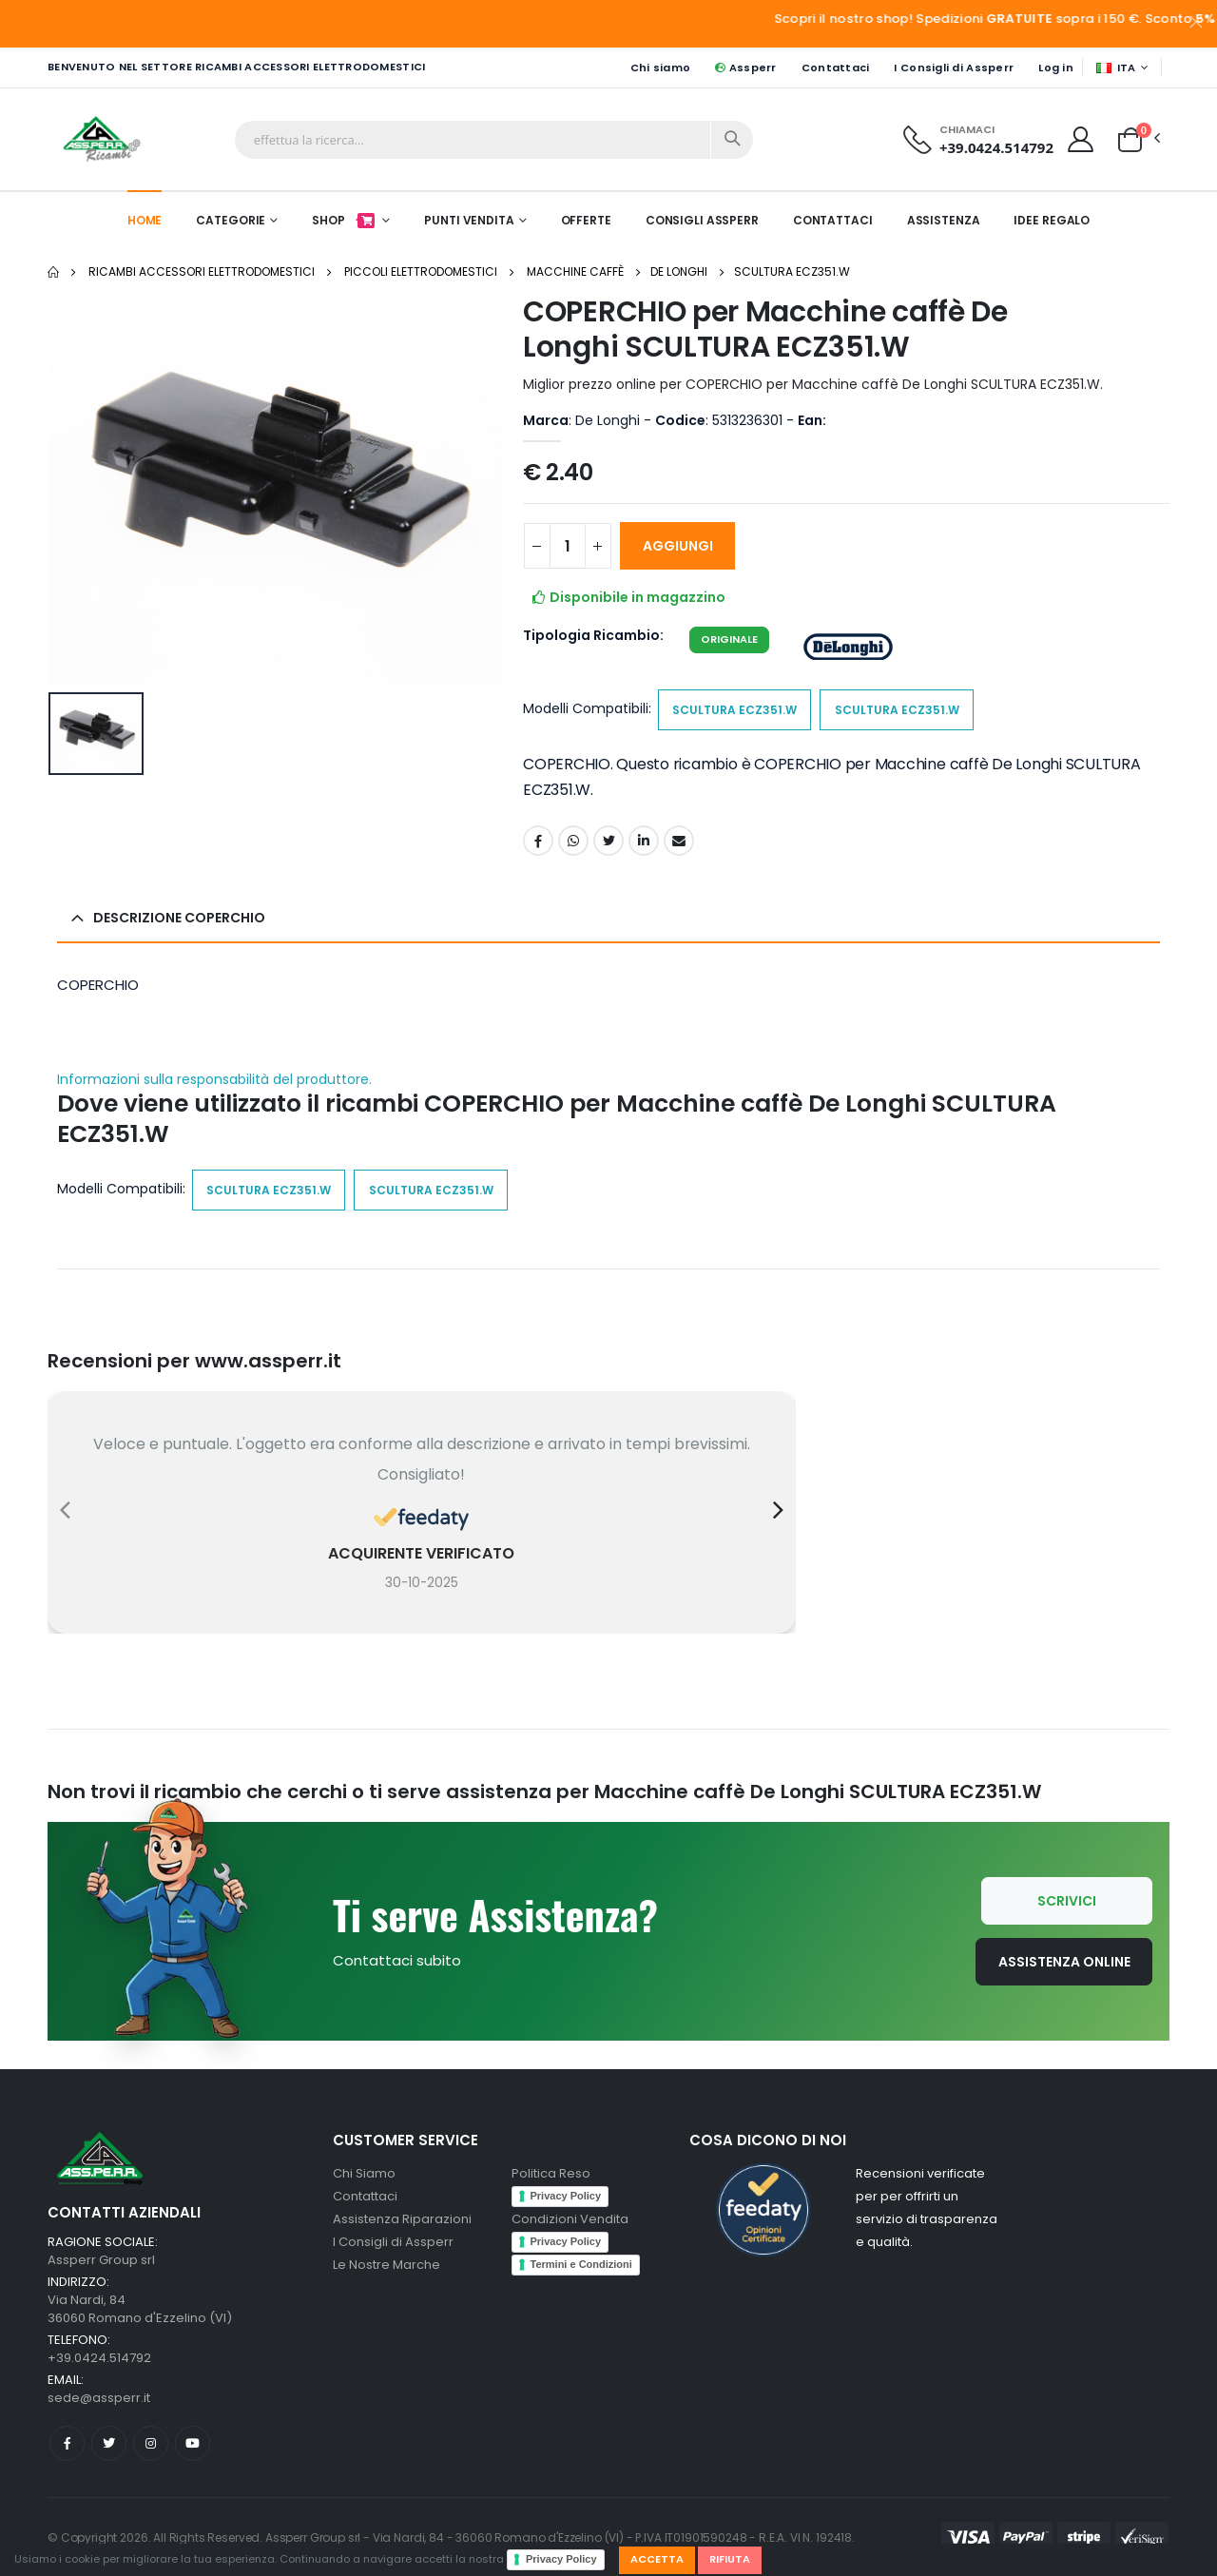 This screenshot has width=1217, height=2576. I want to click on Politica Reso, so click(551, 2173).